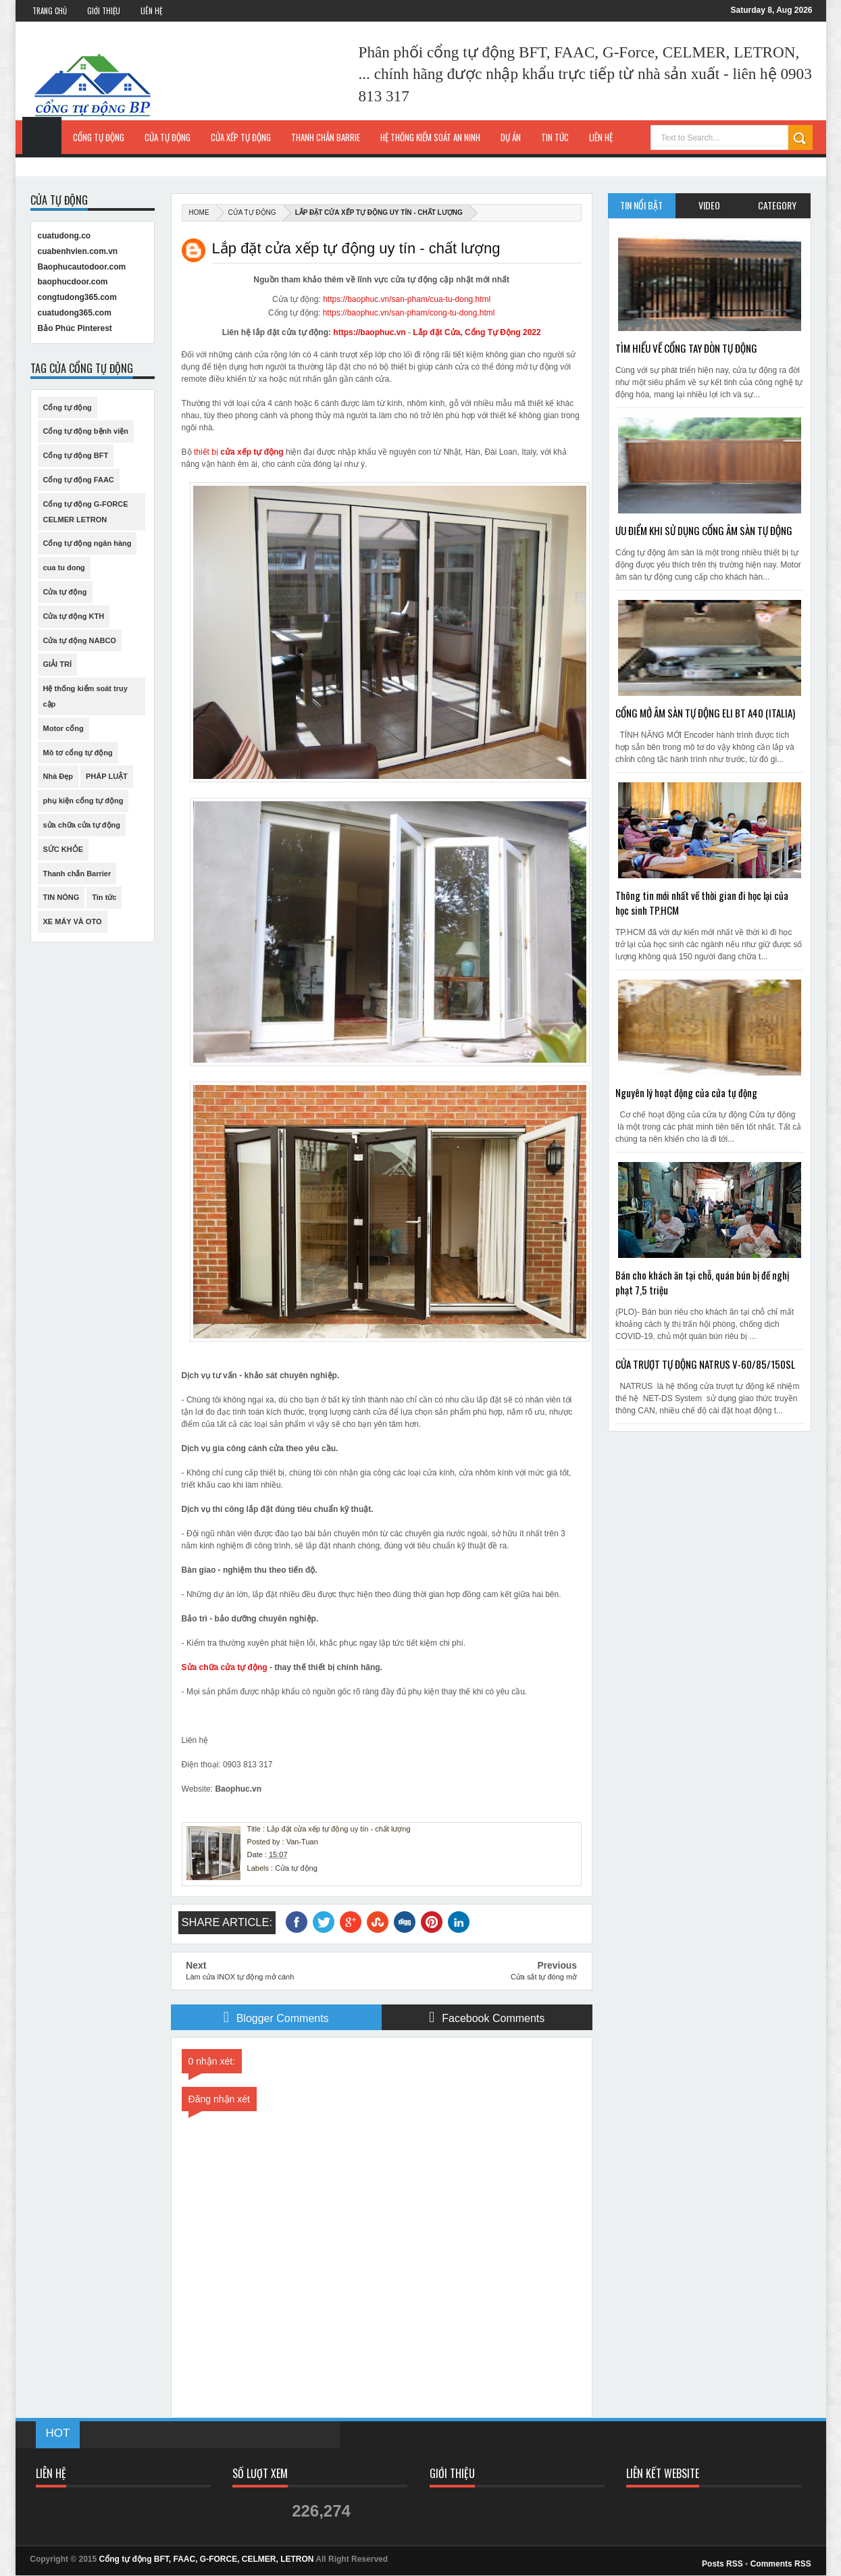 The width and height of the screenshot is (841, 2576). Describe the element at coordinates (409, 313) in the screenshot. I see `https://baophuc.vn/san-pham/cong-tu-dong.html` at that location.